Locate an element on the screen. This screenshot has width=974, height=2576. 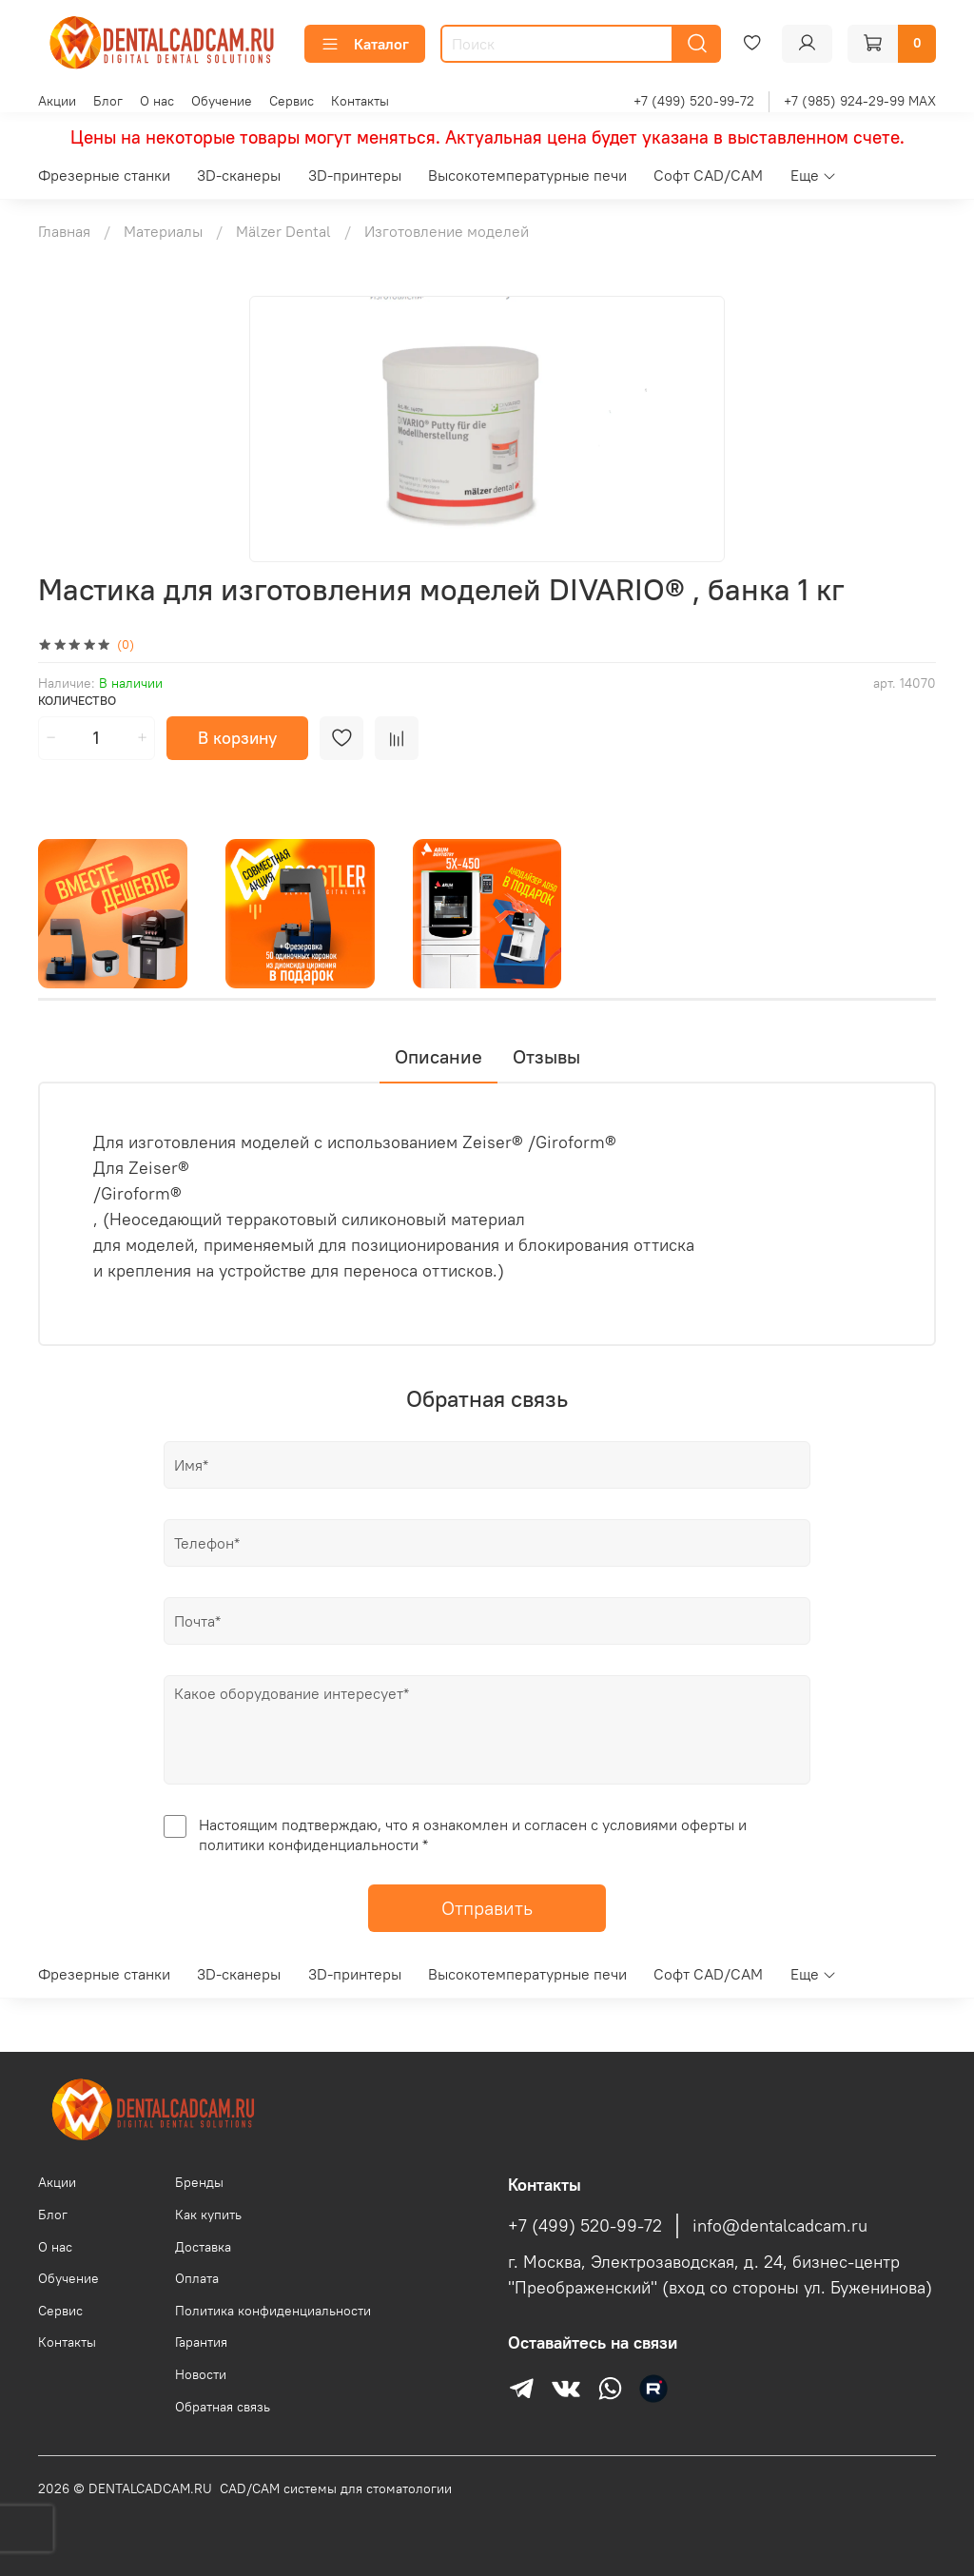
+7 (499) 520-99-72 is located at coordinates (693, 100).